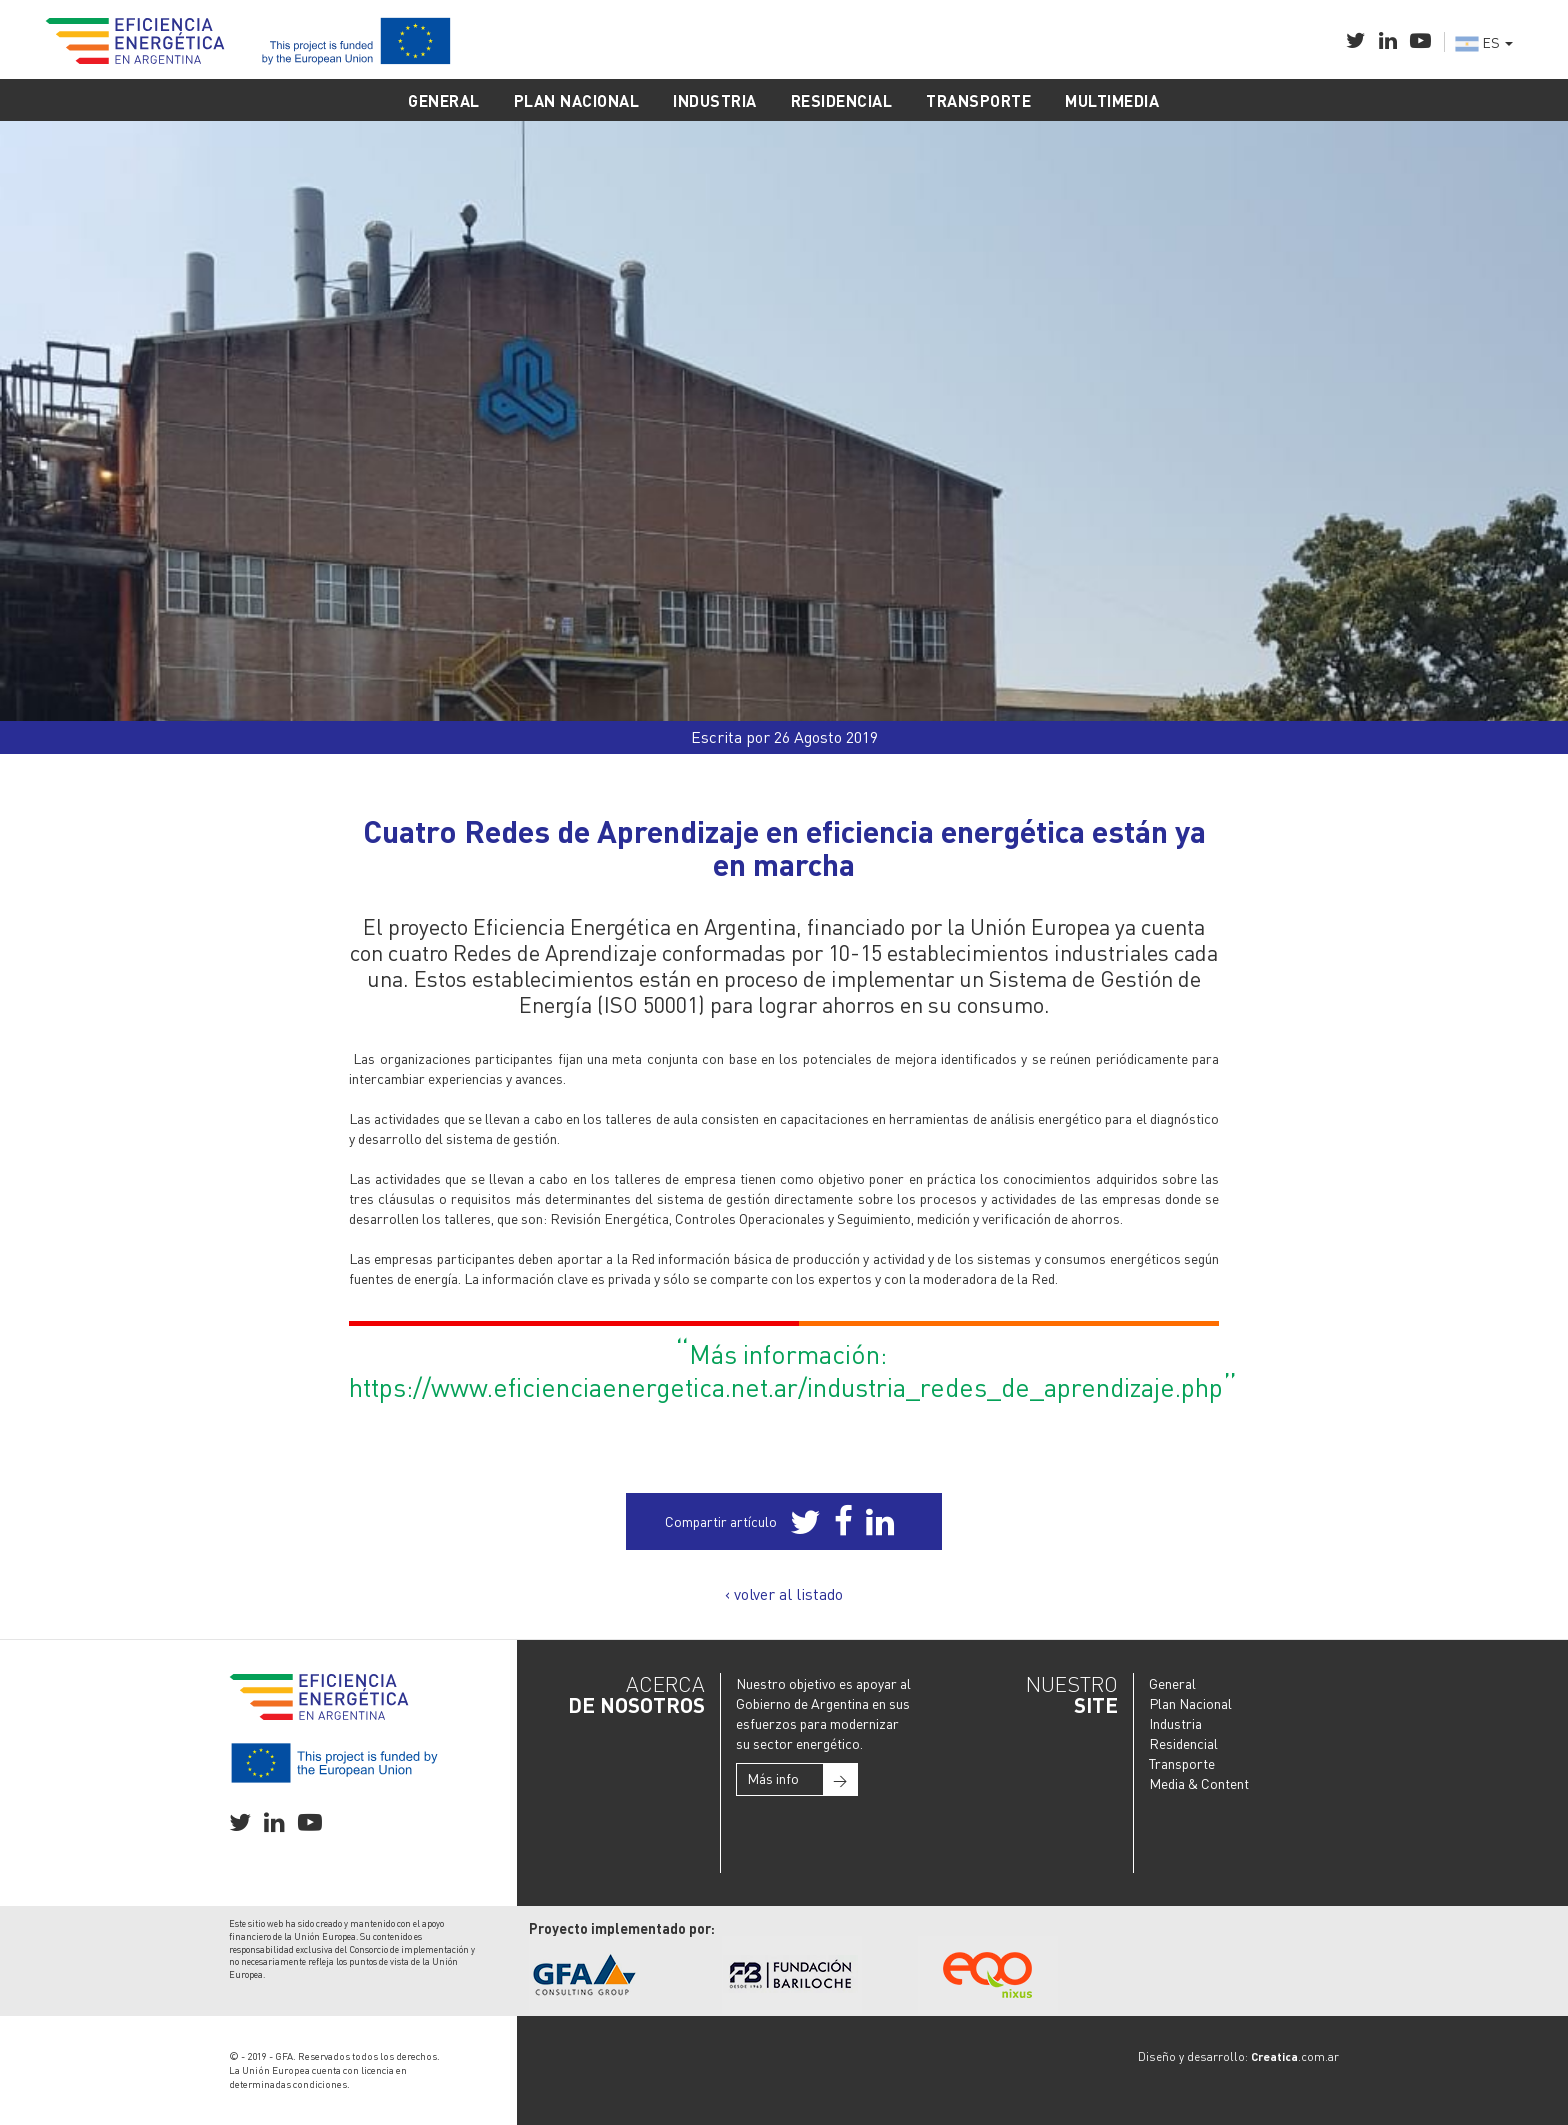 Image resolution: width=1568 pixels, height=2125 pixels. What do you see at coordinates (1175, 1723) in the screenshot?
I see `Industria` at bounding box center [1175, 1723].